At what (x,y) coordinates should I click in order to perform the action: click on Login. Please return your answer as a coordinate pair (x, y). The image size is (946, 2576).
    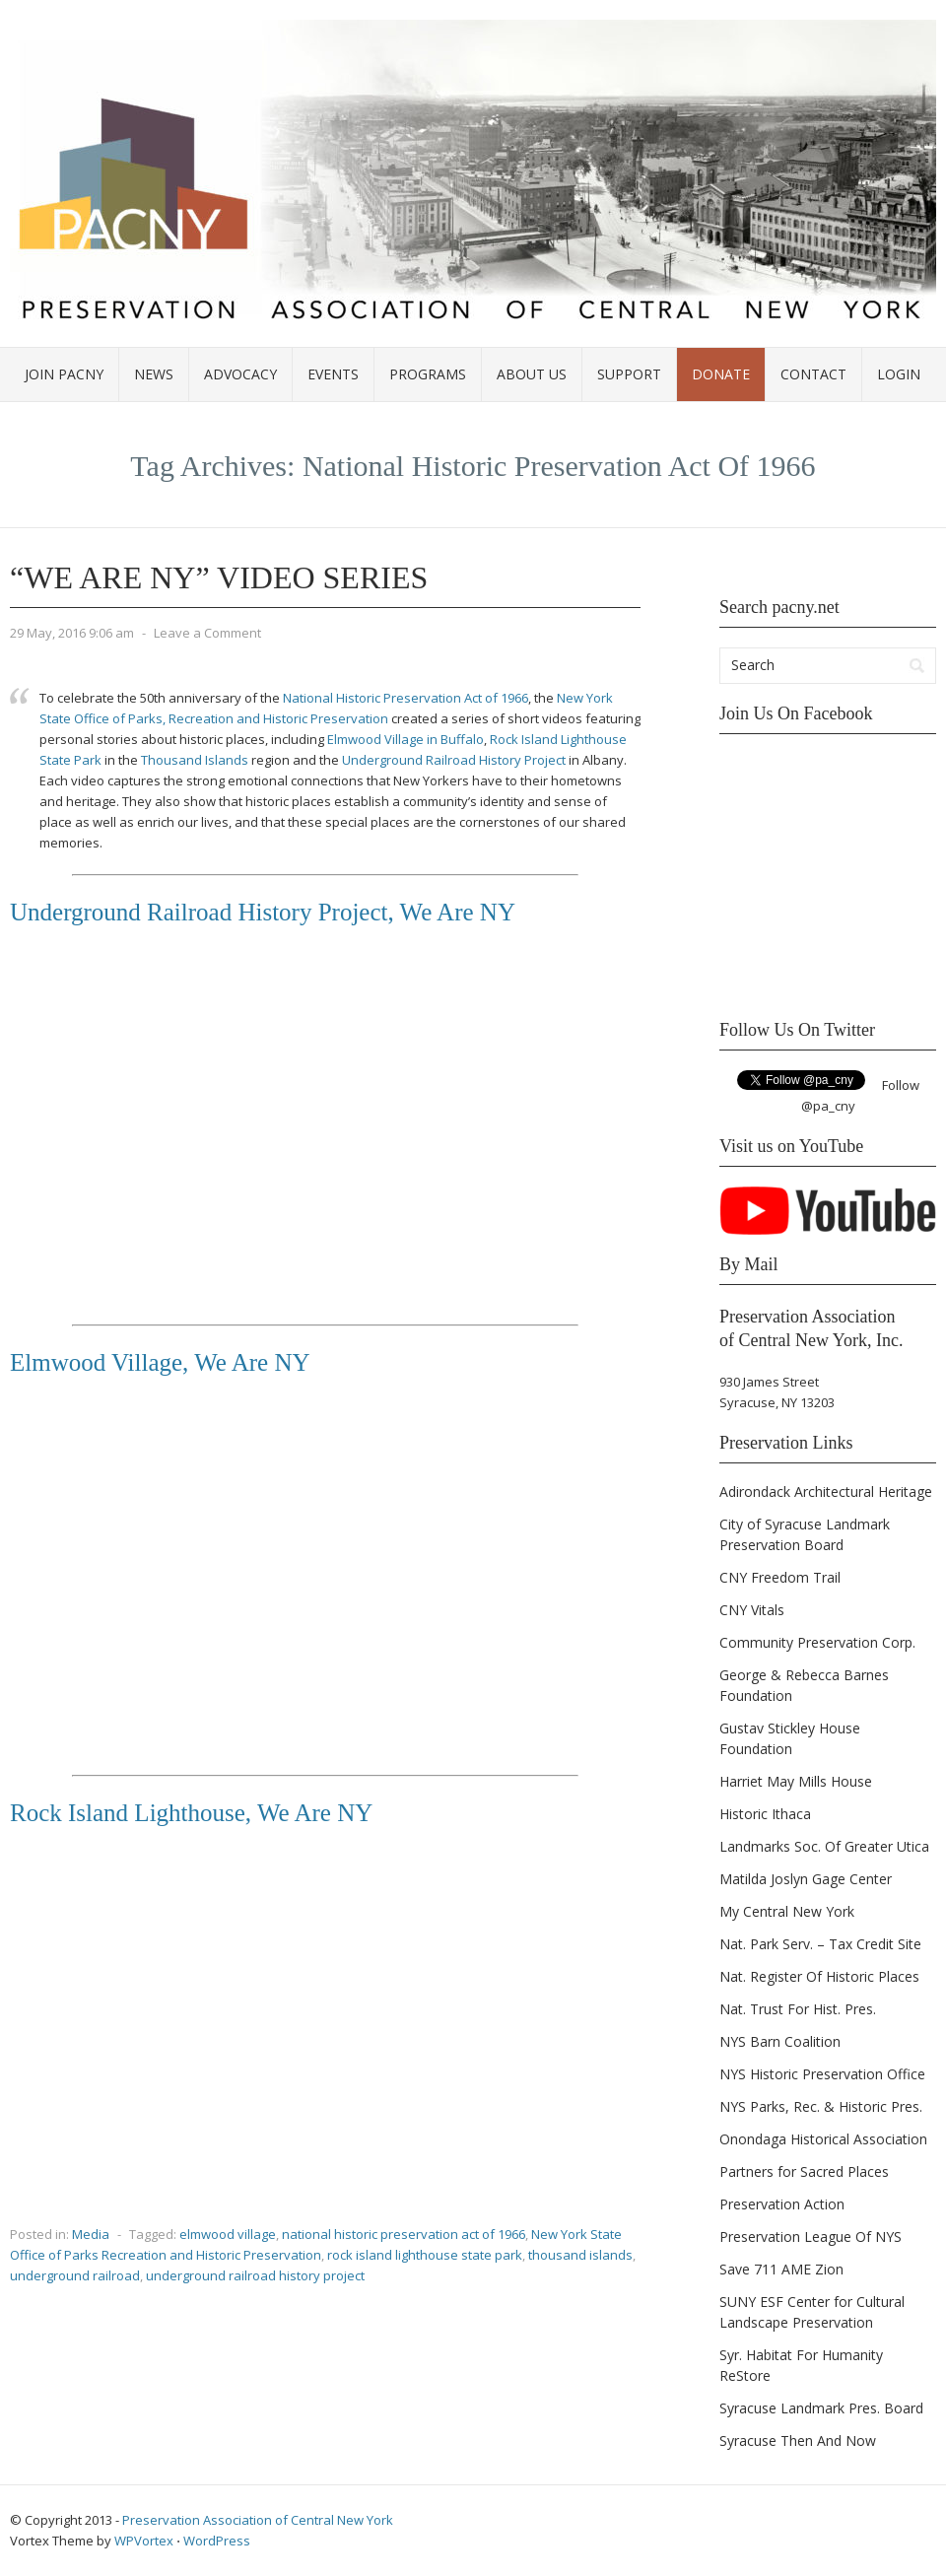
    Looking at the image, I should click on (898, 374).